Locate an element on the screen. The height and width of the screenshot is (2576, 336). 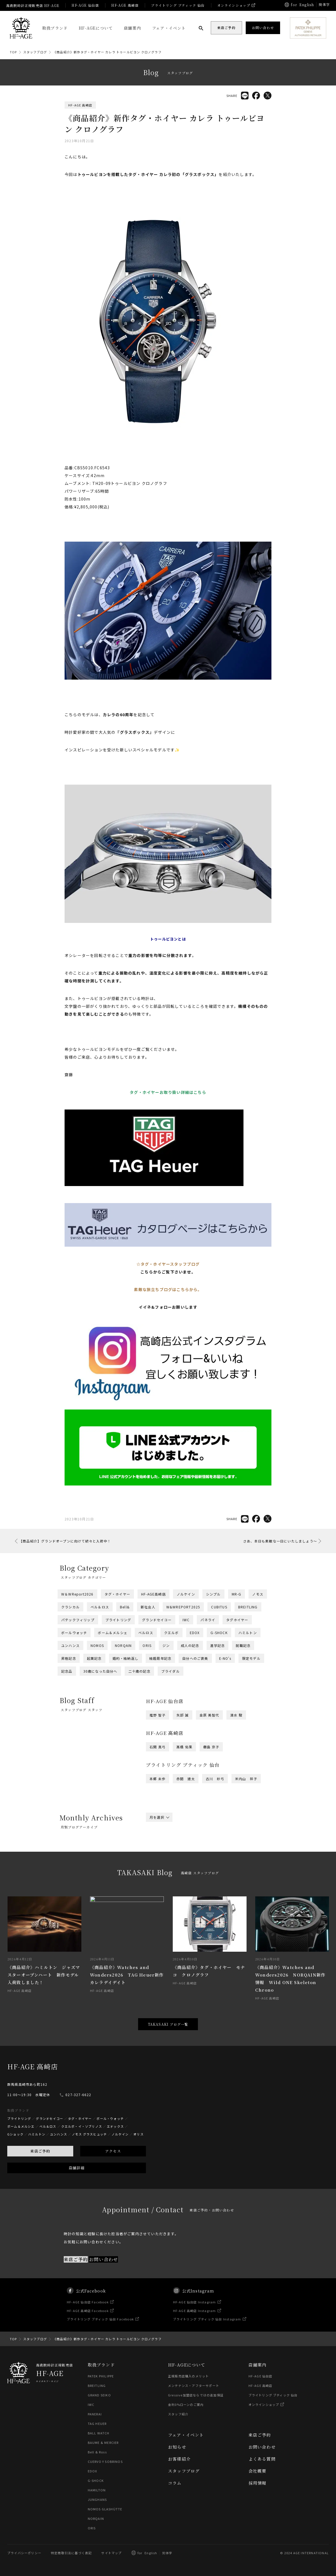
コラム is located at coordinates (175, 2483).